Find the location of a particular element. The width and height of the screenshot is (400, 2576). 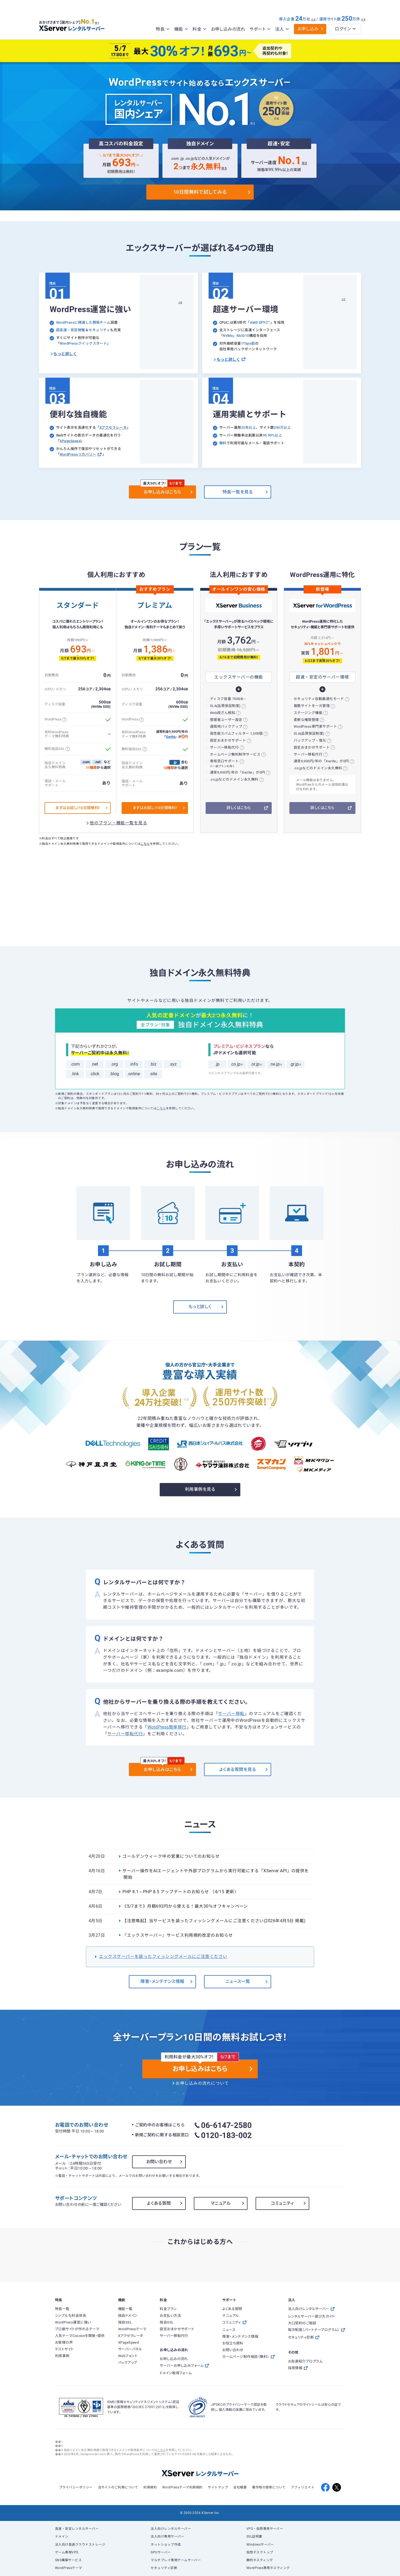

【注意喚起】当サービスを装ったフィッシングメールにご注意ください(2026年4月5日 掲載) is located at coordinates (214, 1920).